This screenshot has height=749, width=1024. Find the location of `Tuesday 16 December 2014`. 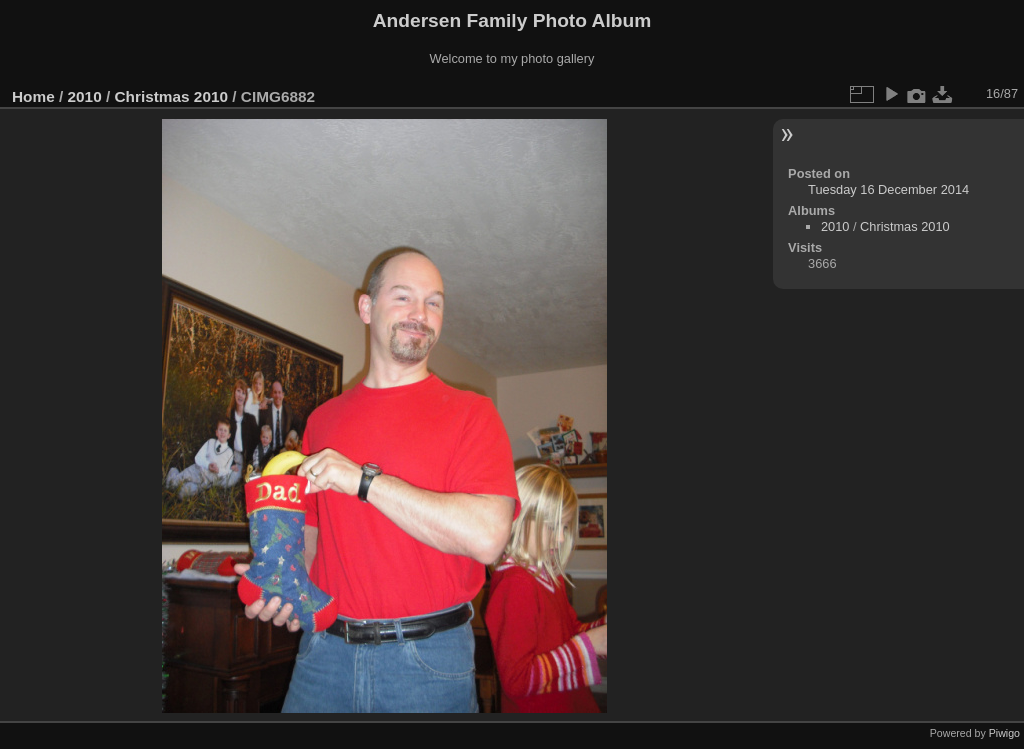

Tuesday 16 December 2014 is located at coordinates (888, 189).